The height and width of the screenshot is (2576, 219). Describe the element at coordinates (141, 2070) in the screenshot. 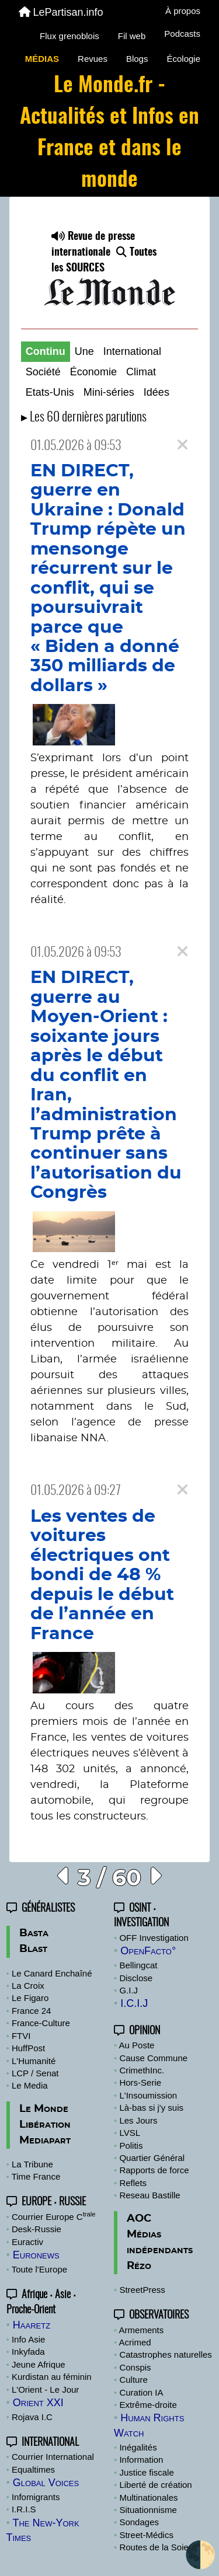

I see `CrimethInc.` at that location.